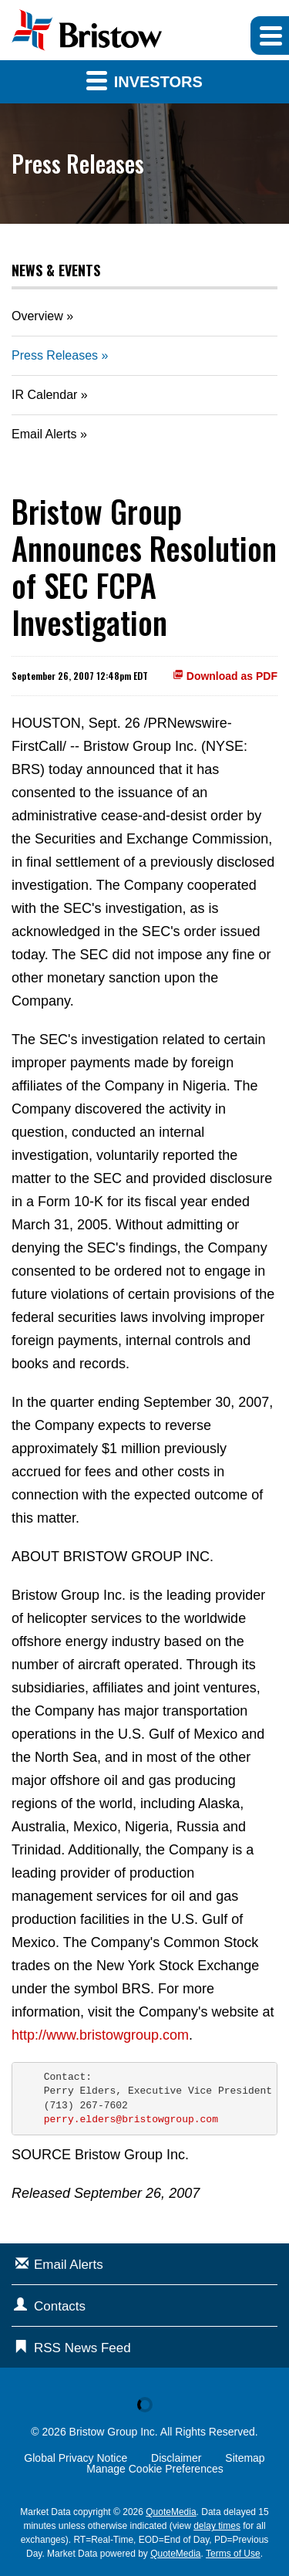  I want to click on Terms of Use, so click(233, 2553).